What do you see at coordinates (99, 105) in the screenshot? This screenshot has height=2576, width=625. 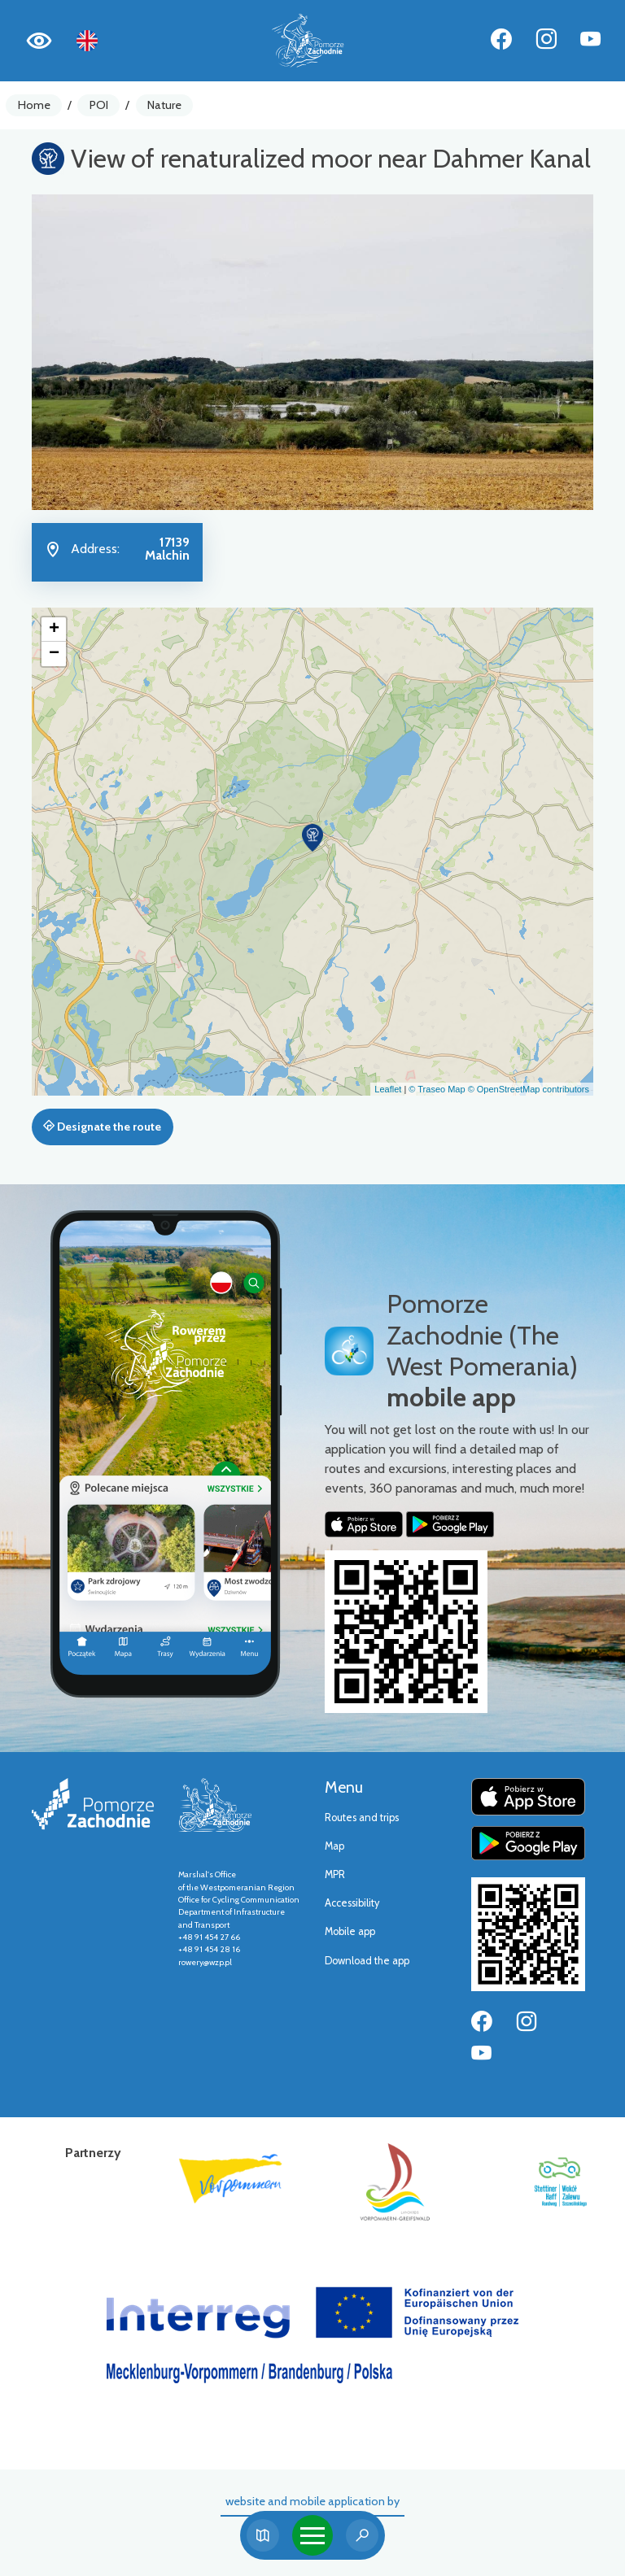 I see `POI` at bounding box center [99, 105].